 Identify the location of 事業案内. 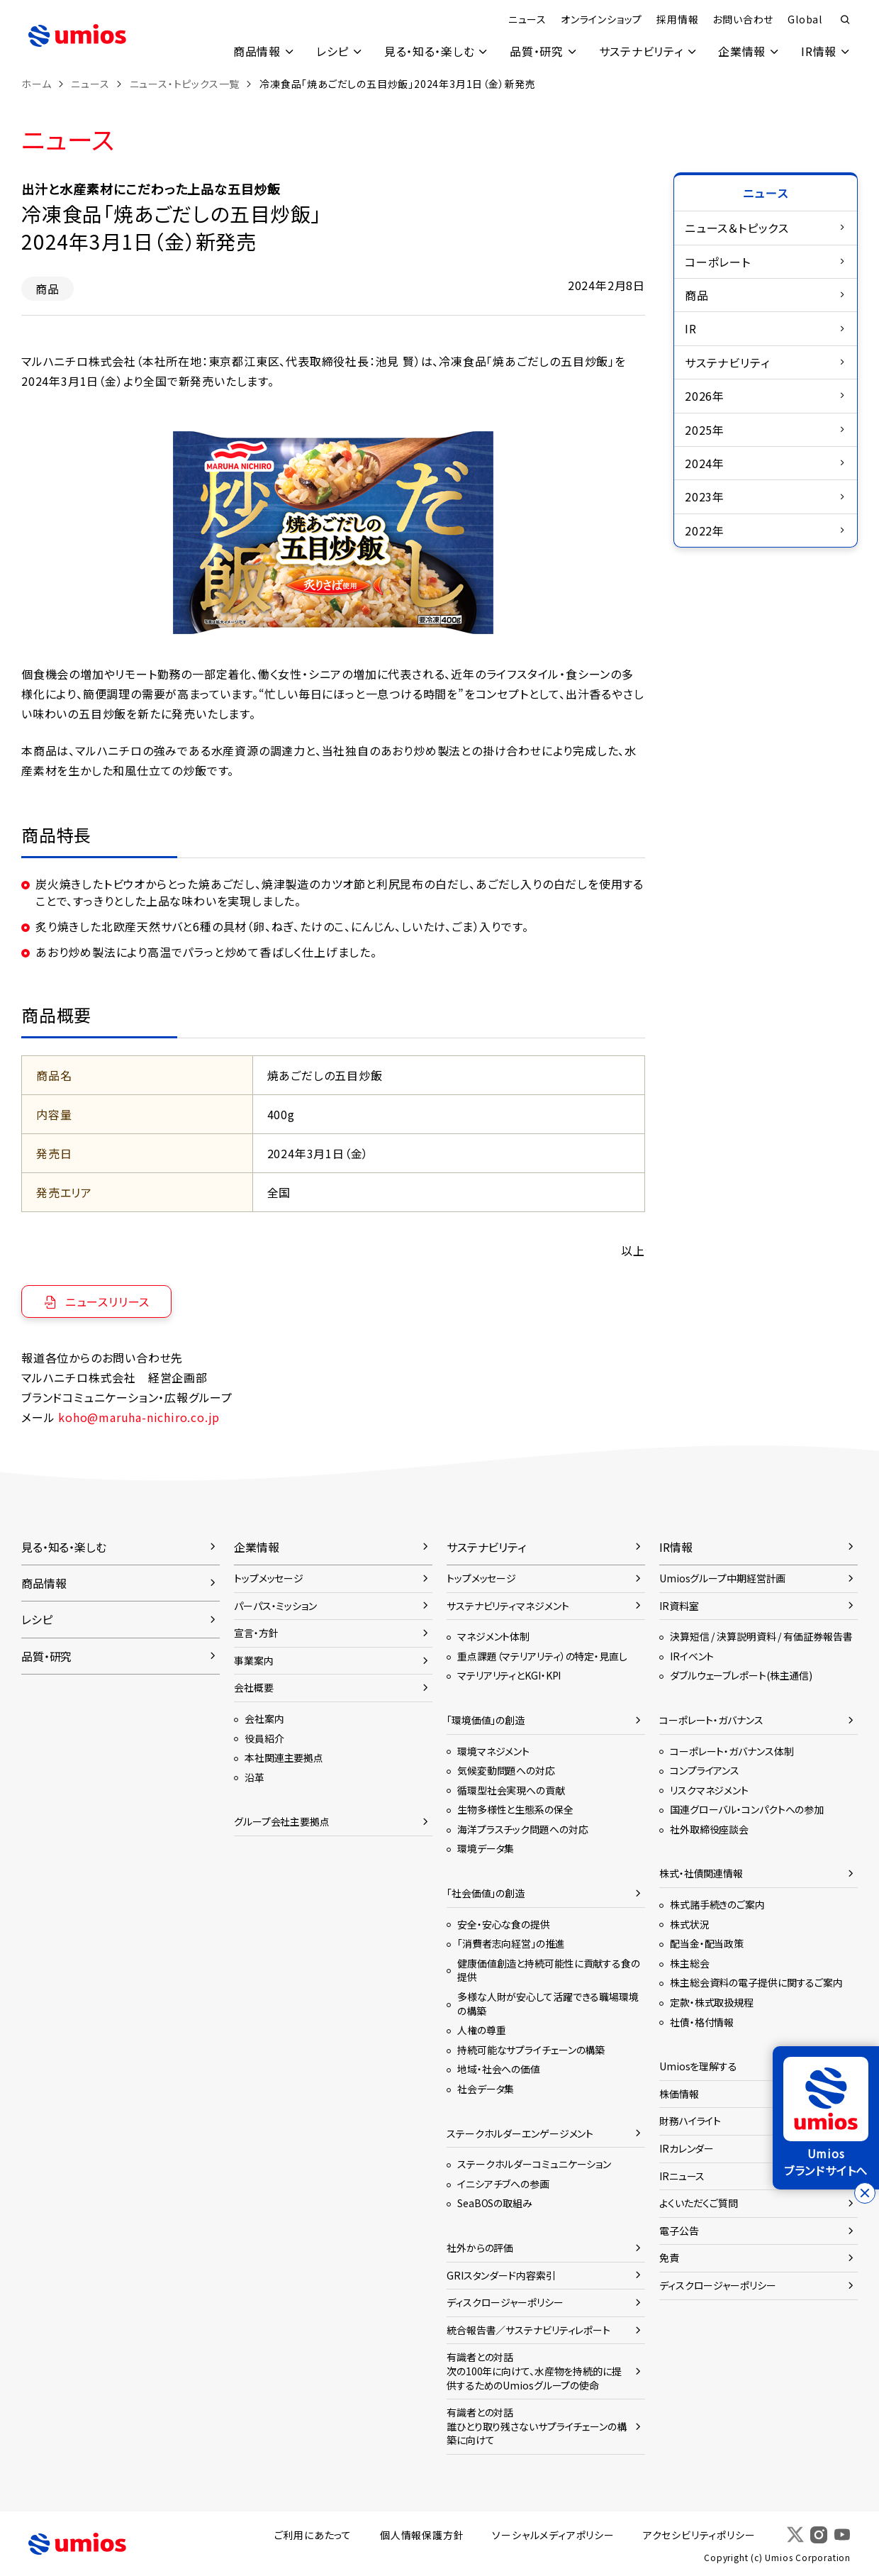
(254, 1660).